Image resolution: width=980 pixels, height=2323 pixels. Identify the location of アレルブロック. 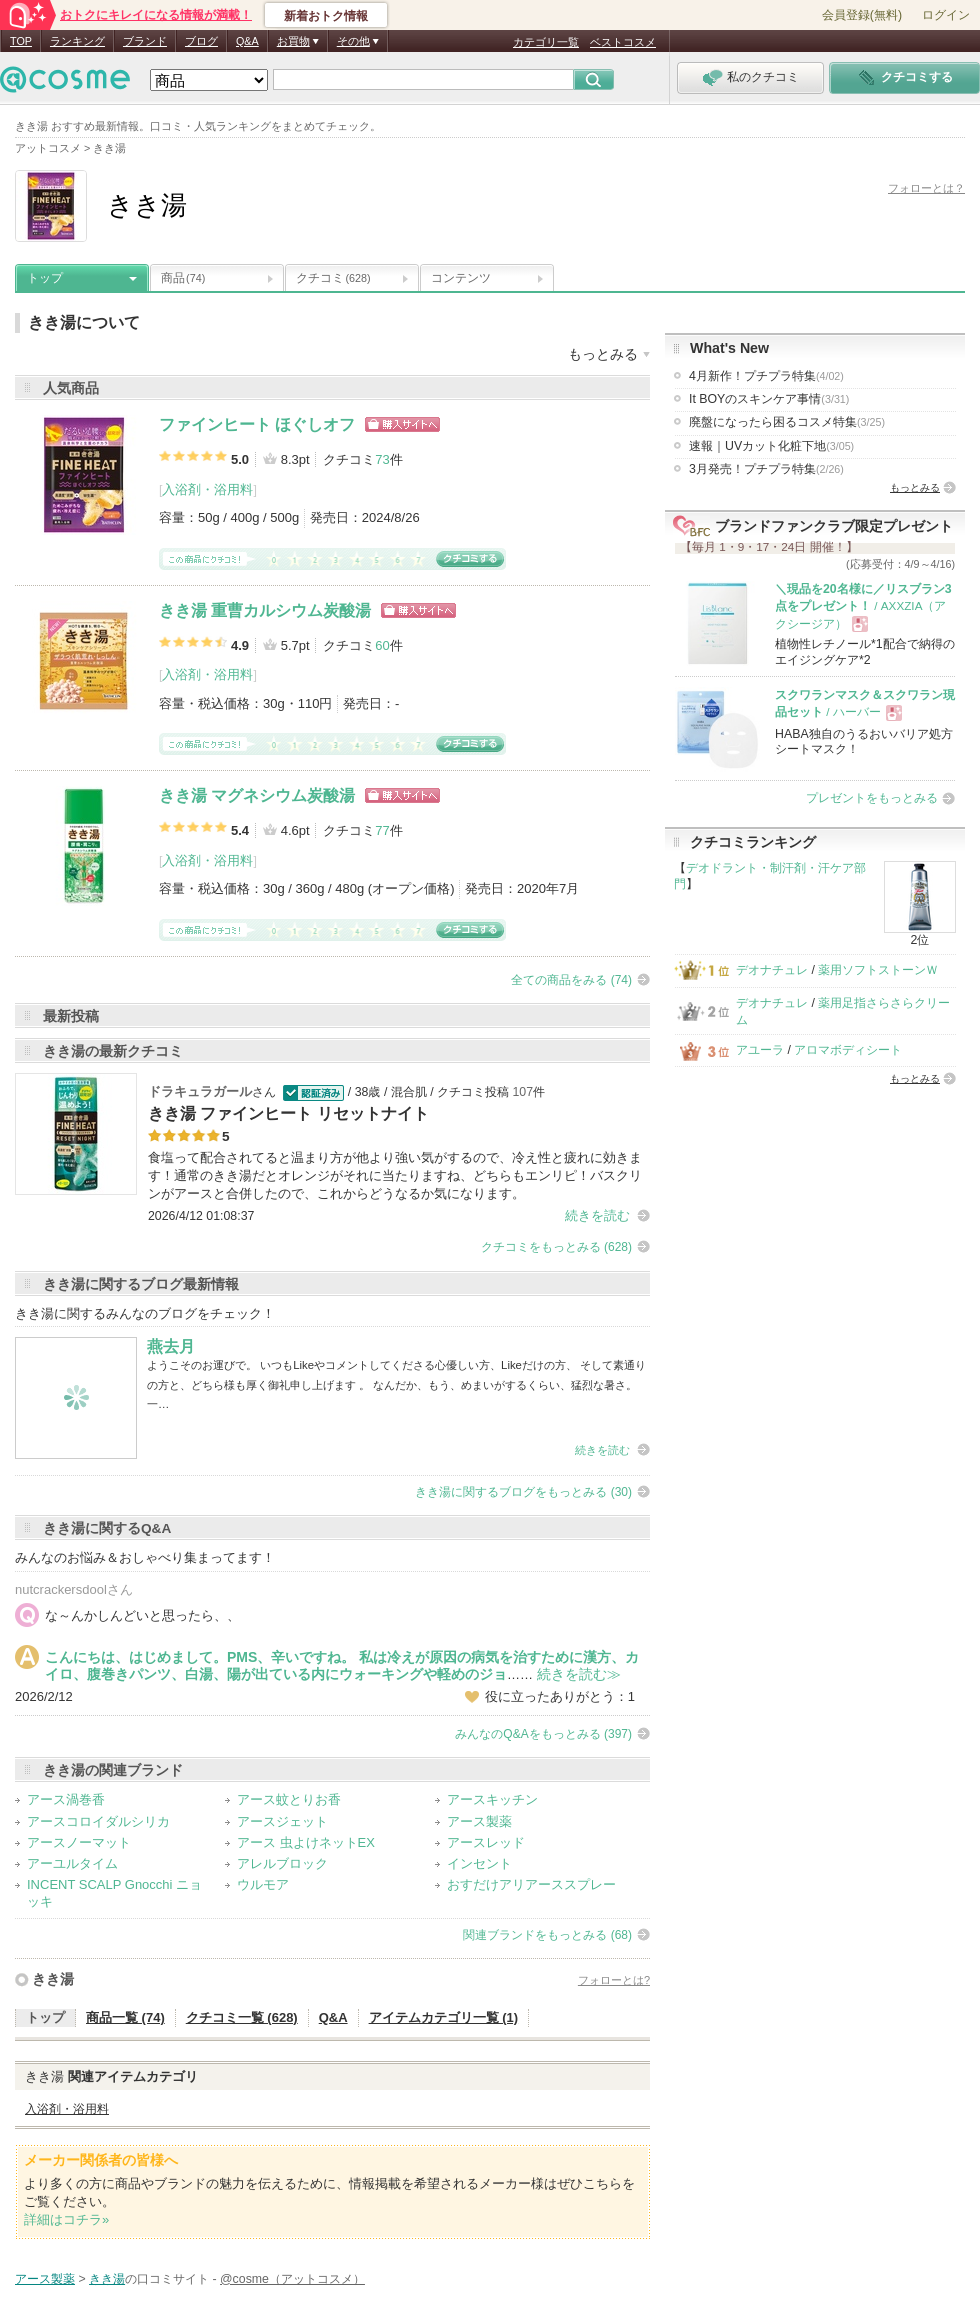
(282, 1863).